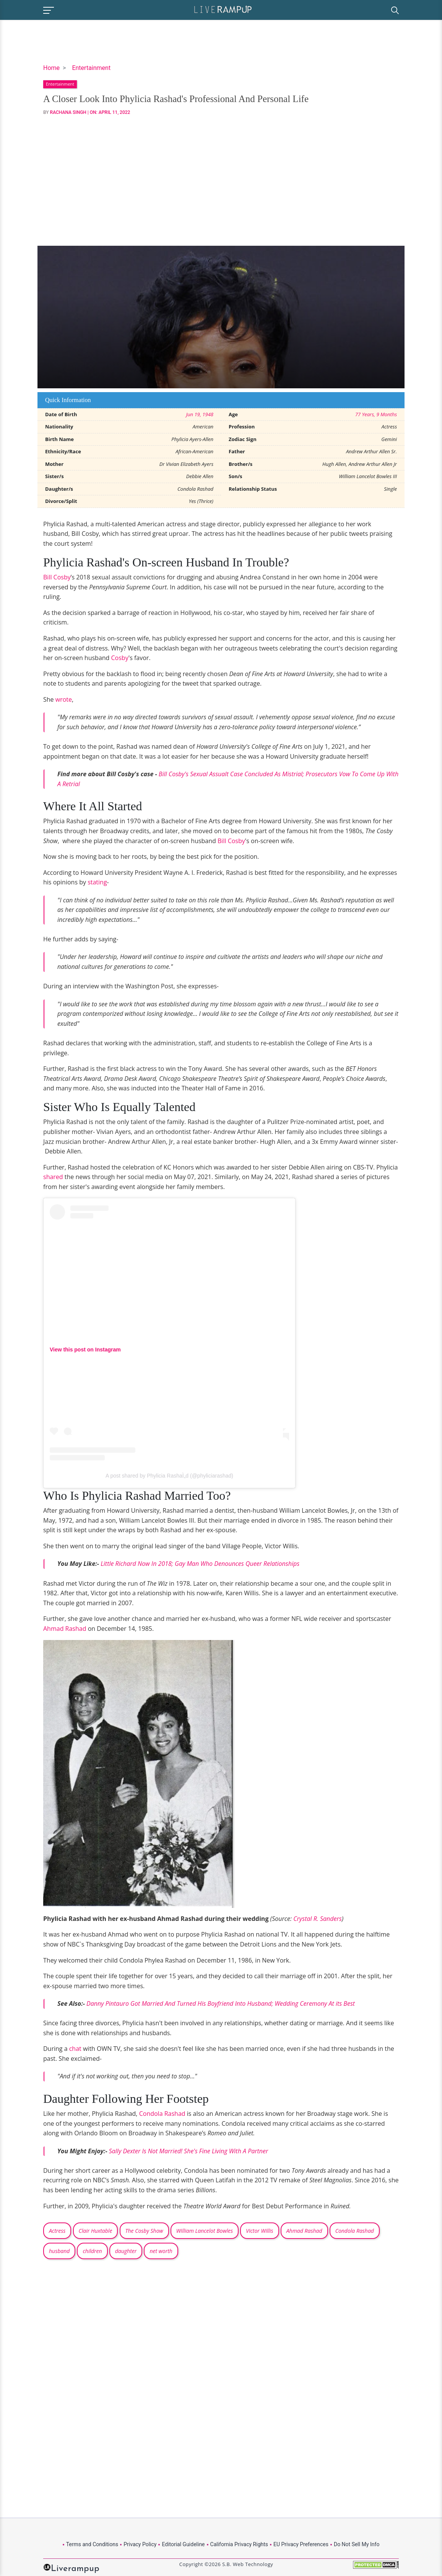 This screenshot has height=2576, width=442. What do you see at coordinates (144, 2230) in the screenshot?
I see `The Cosby Show` at bounding box center [144, 2230].